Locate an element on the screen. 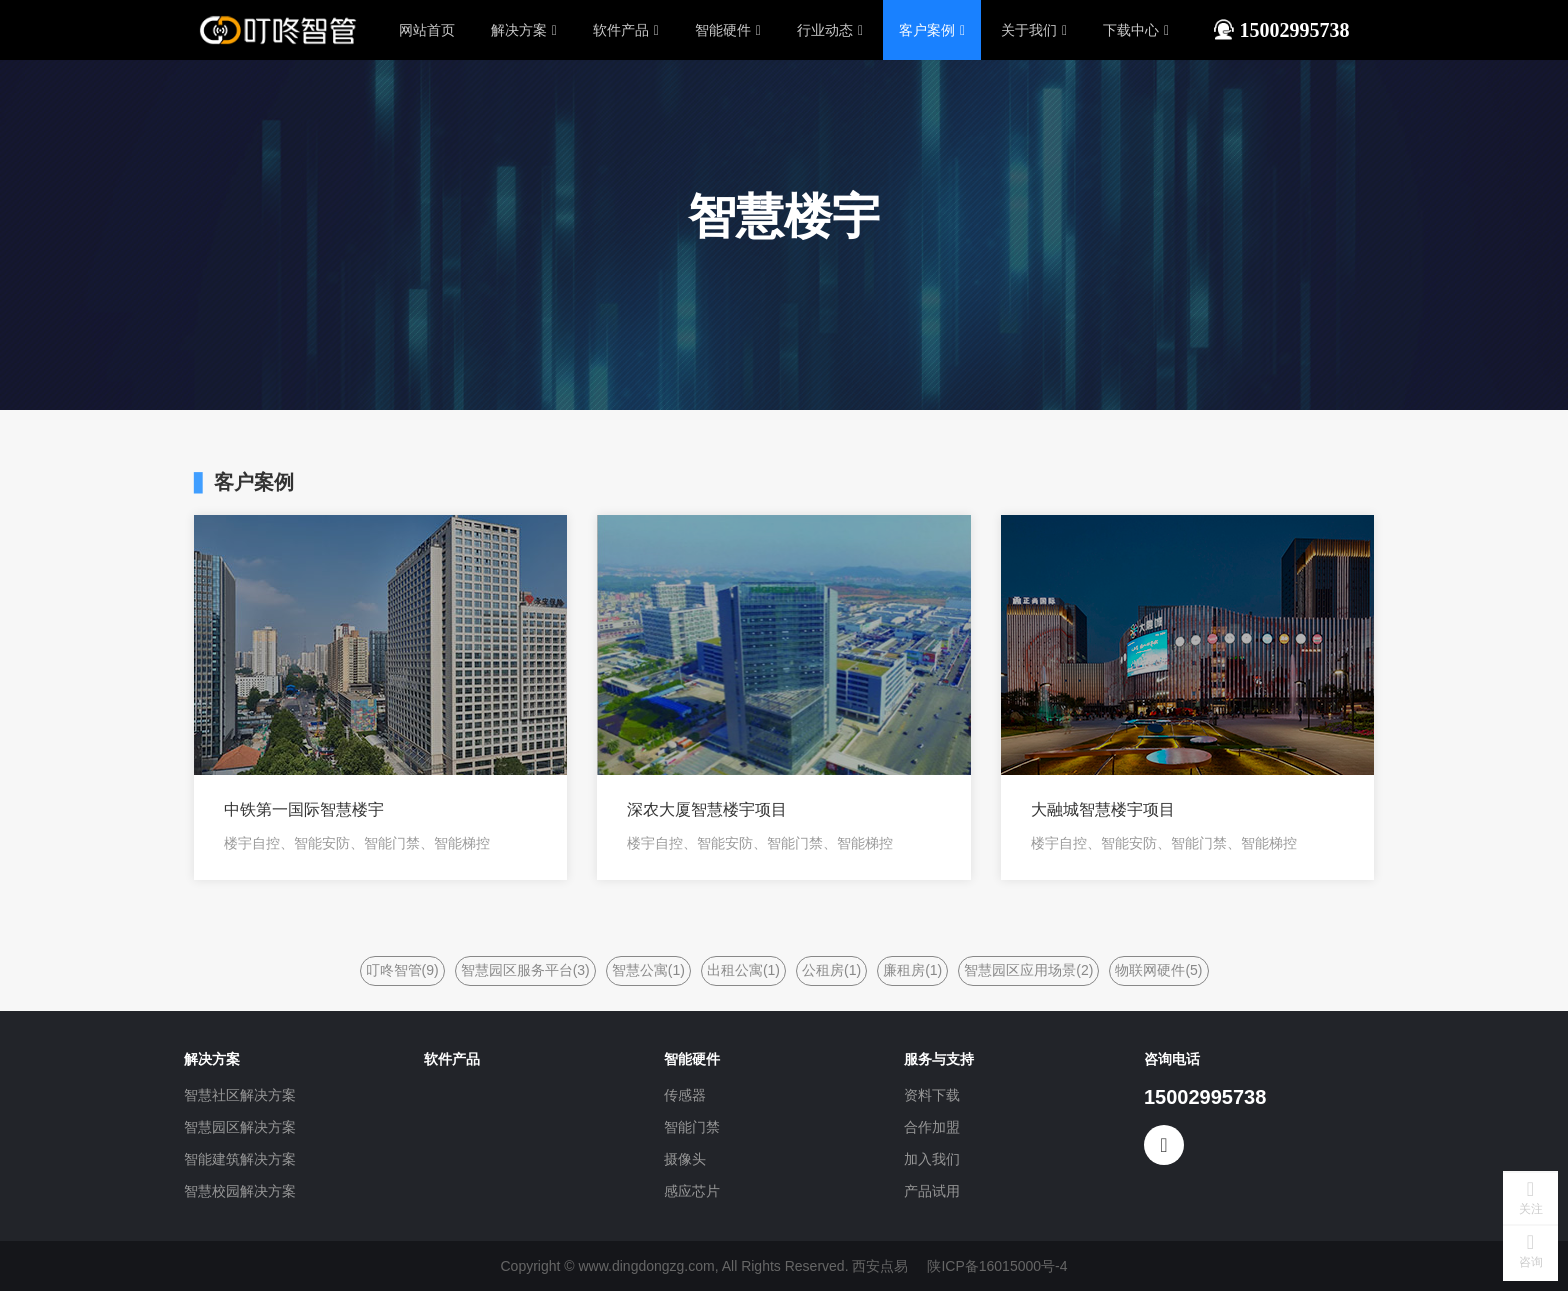  廉租房(1) is located at coordinates (912, 970).